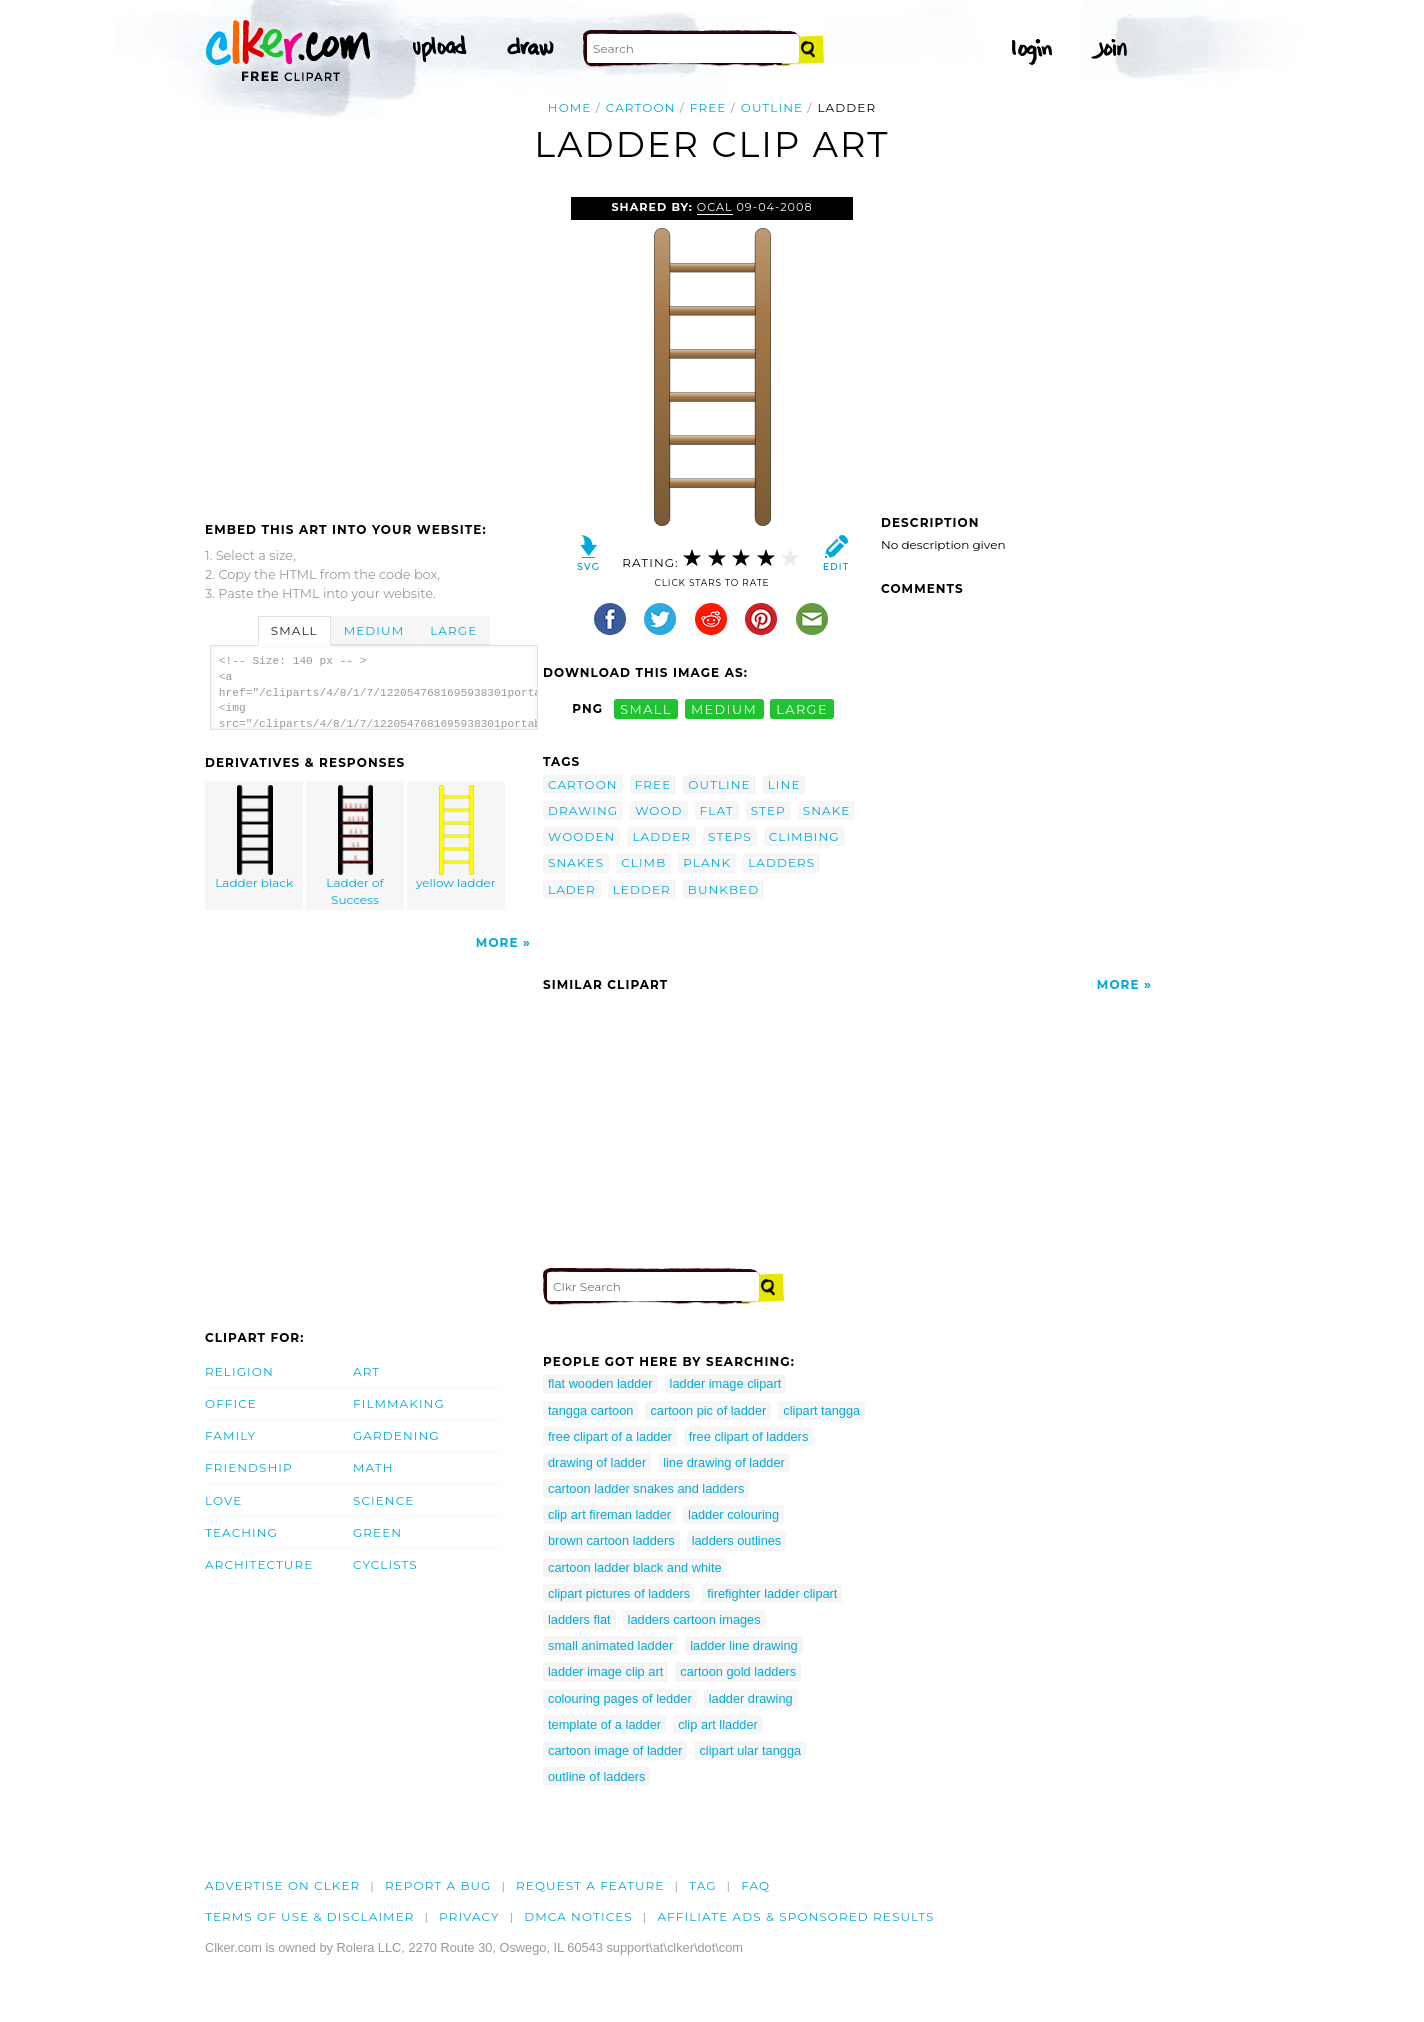 The height and width of the screenshot is (2022, 1424). I want to click on line drawing of ladder, so click(724, 1462).